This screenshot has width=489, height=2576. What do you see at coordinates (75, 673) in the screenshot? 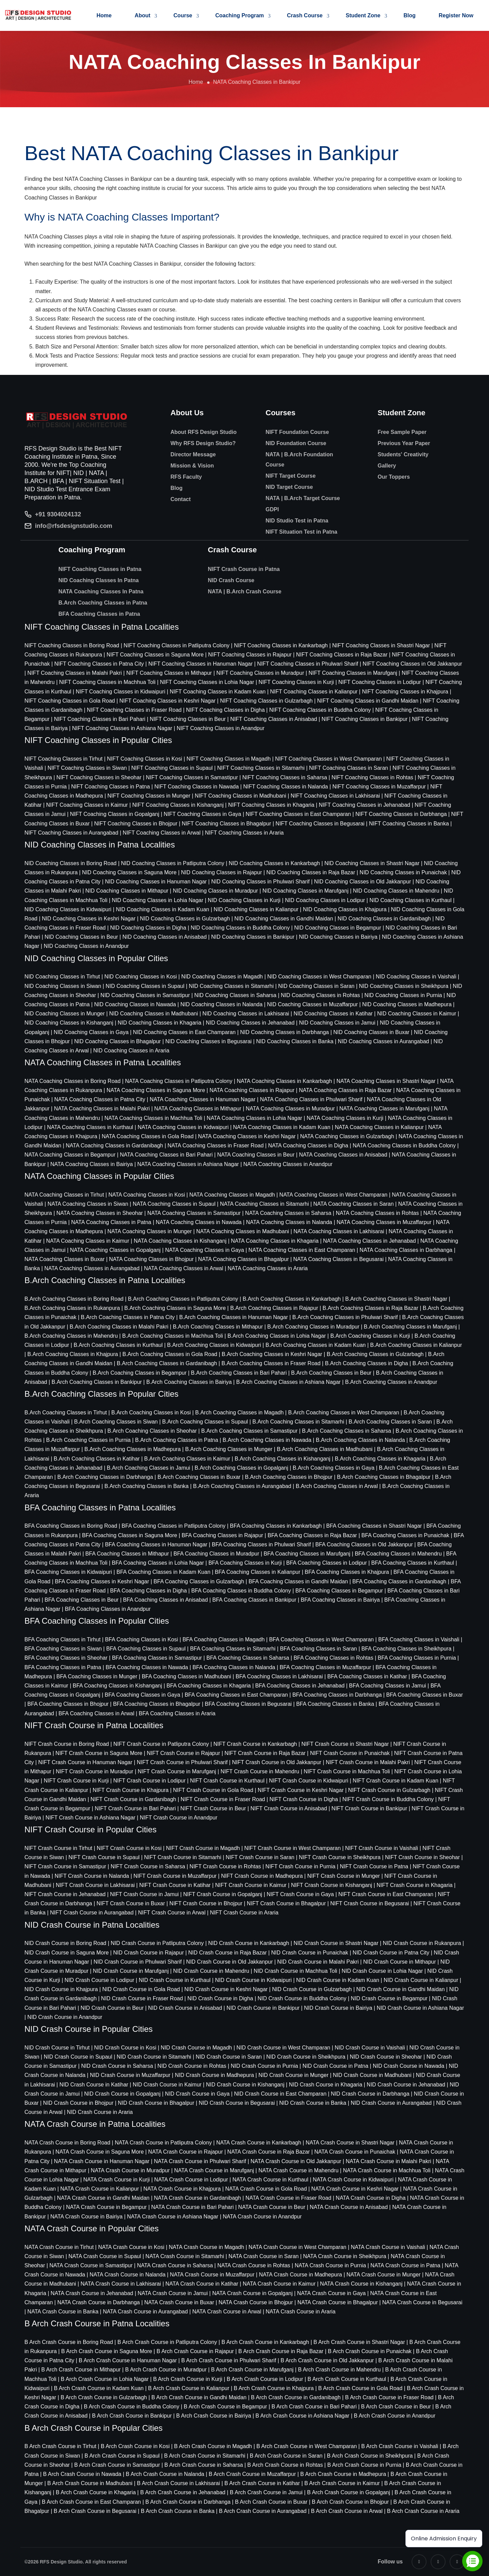
I see `NIFT Coaching Classes in Malahi Pakri` at bounding box center [75, 673].